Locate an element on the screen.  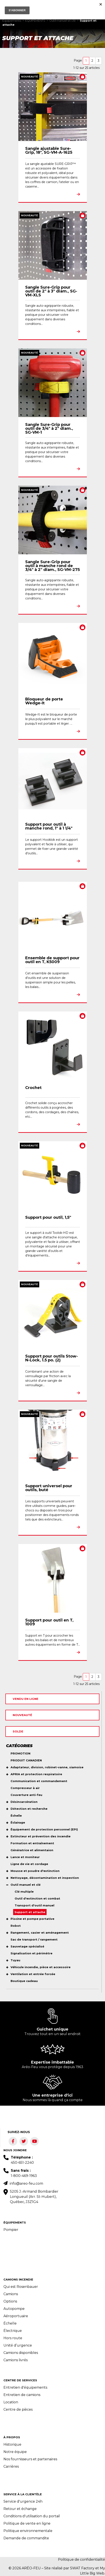
Entretien de camions is located at coordinates (21, 2395).